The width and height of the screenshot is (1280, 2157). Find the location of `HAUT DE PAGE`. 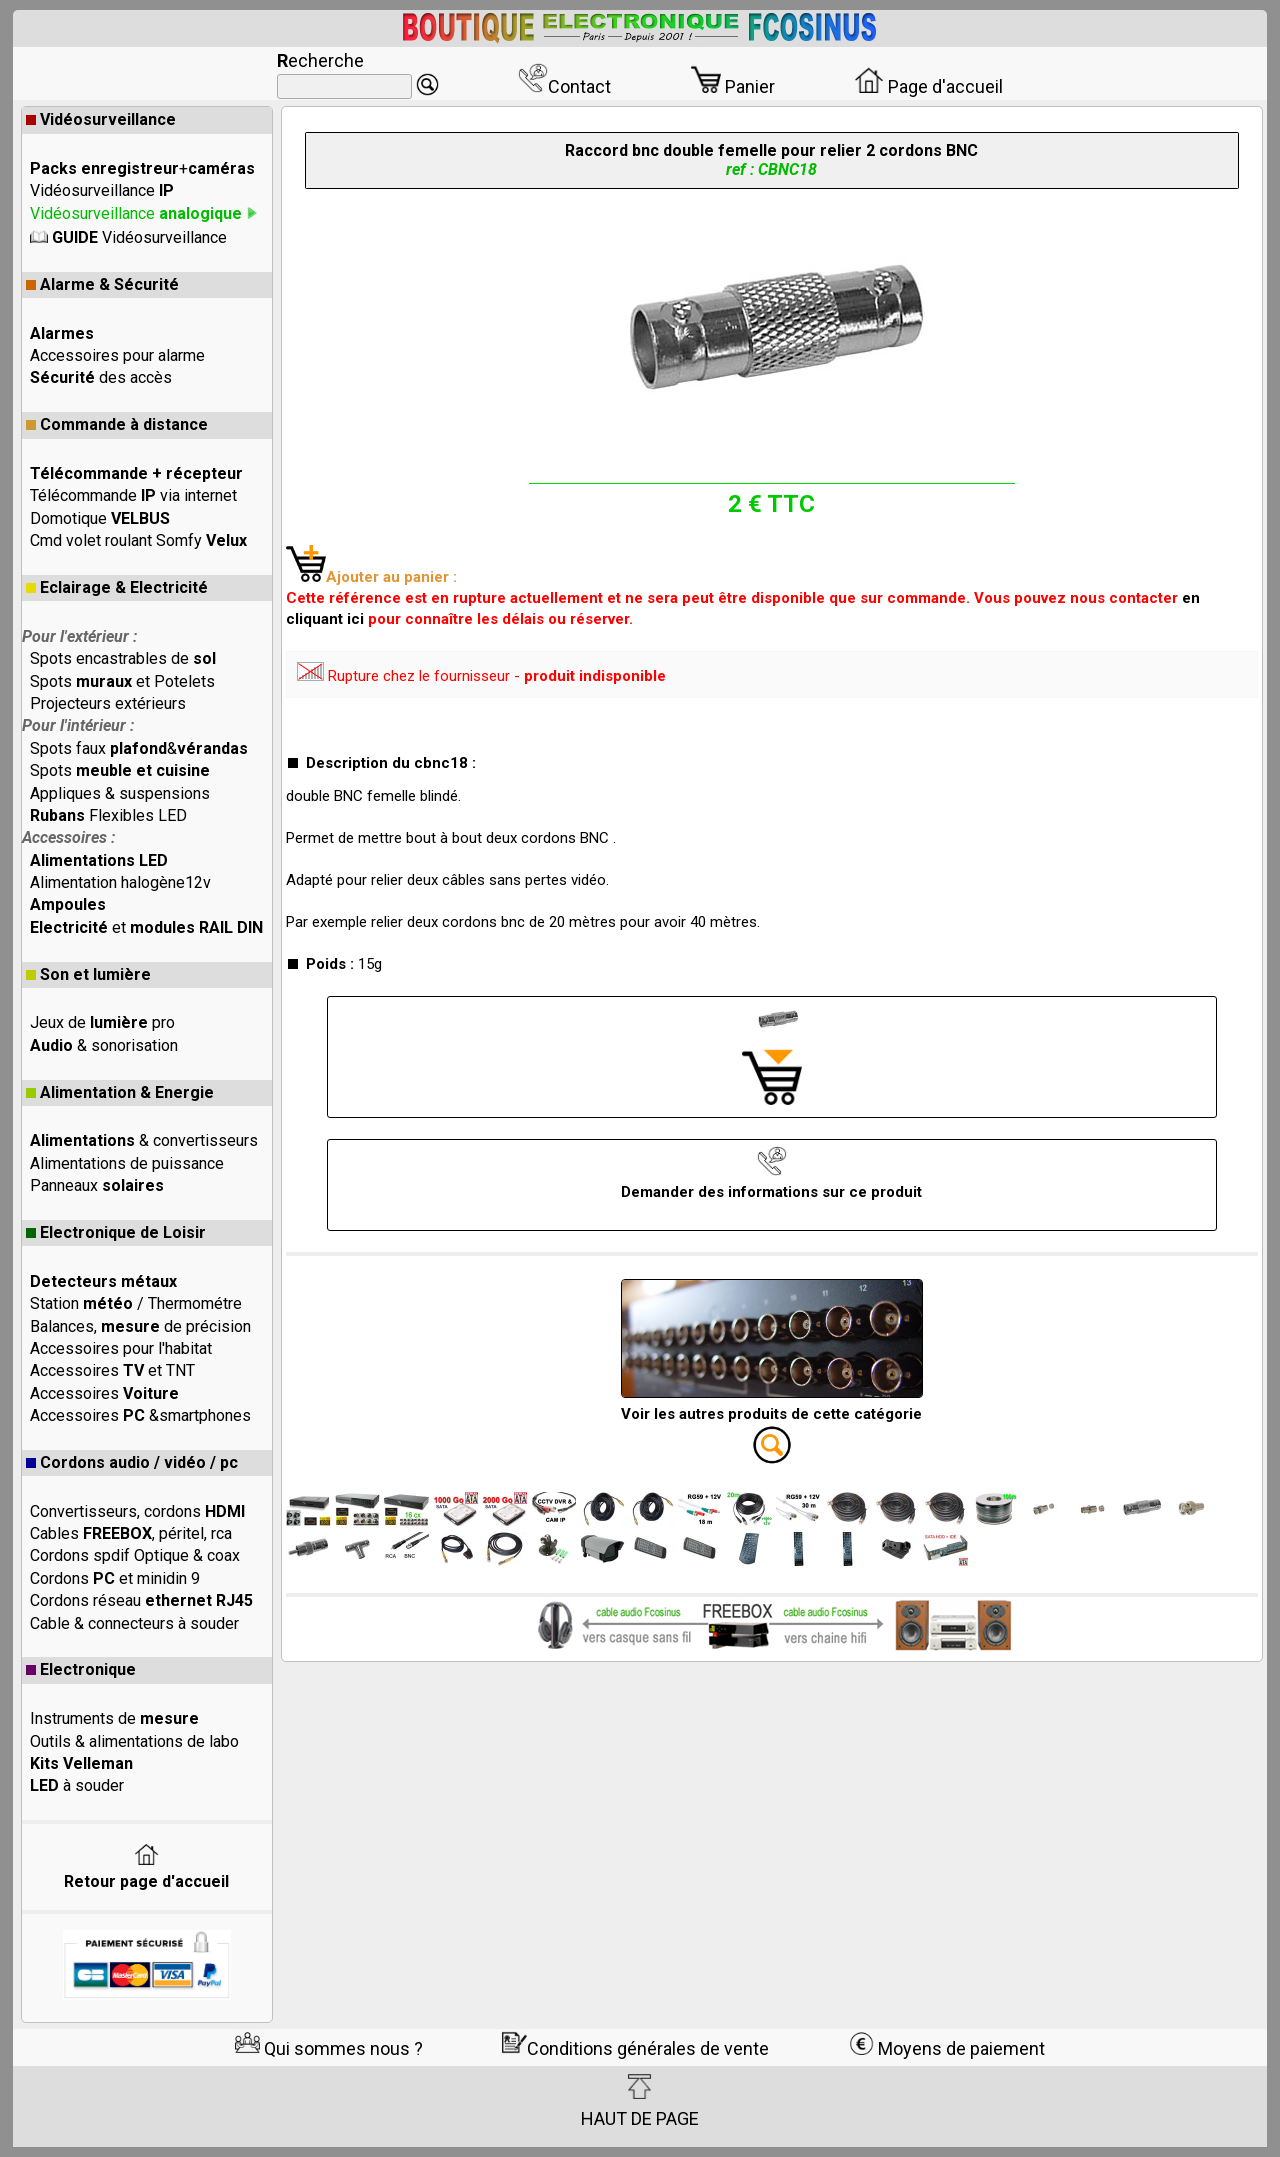

HAUT DE PAGE is located at coordinates (640, 2101).